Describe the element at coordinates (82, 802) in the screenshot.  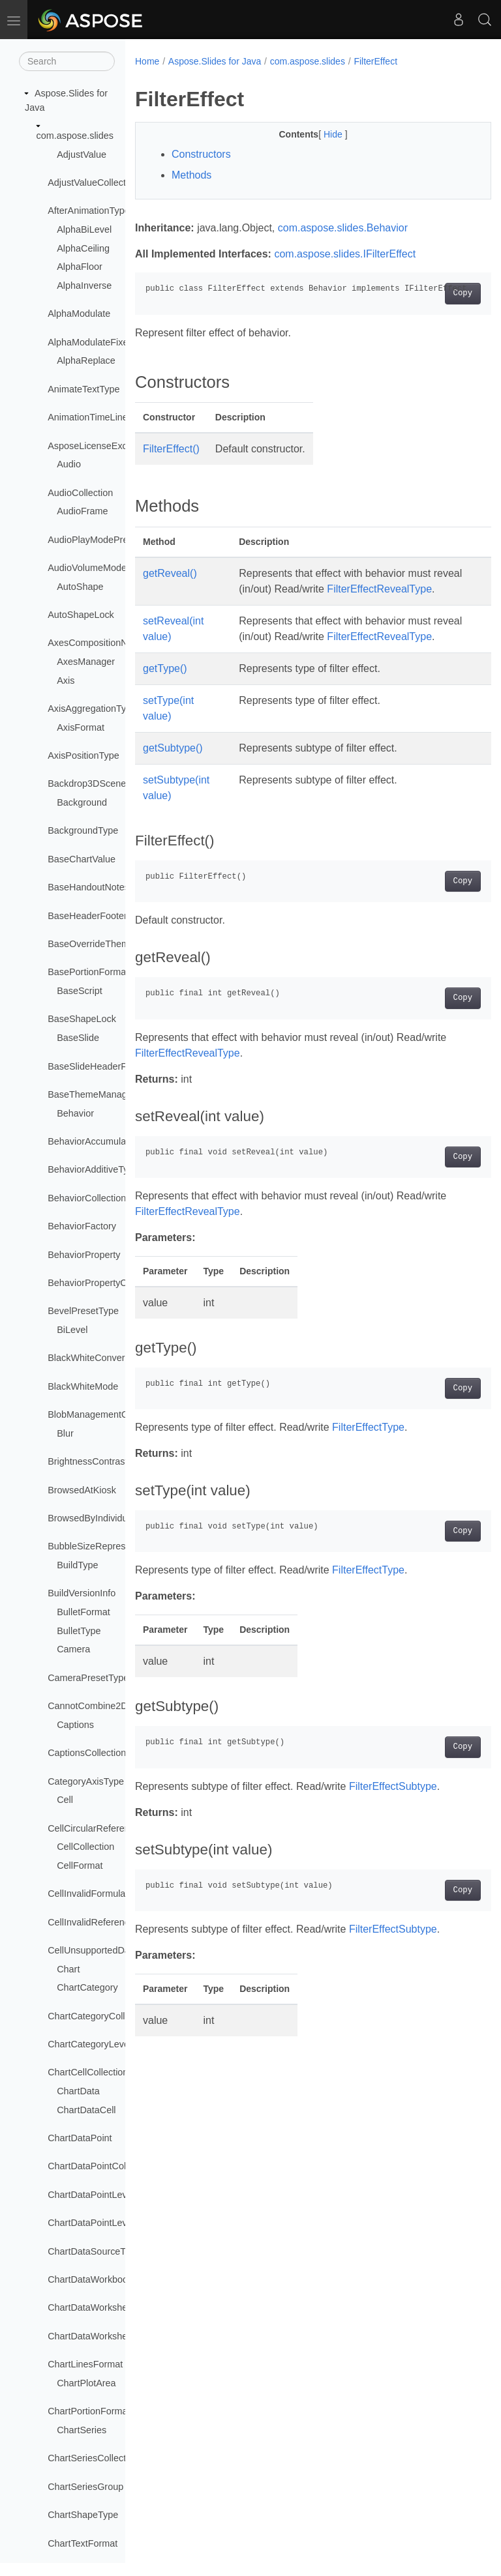
I see `Background` at that location.